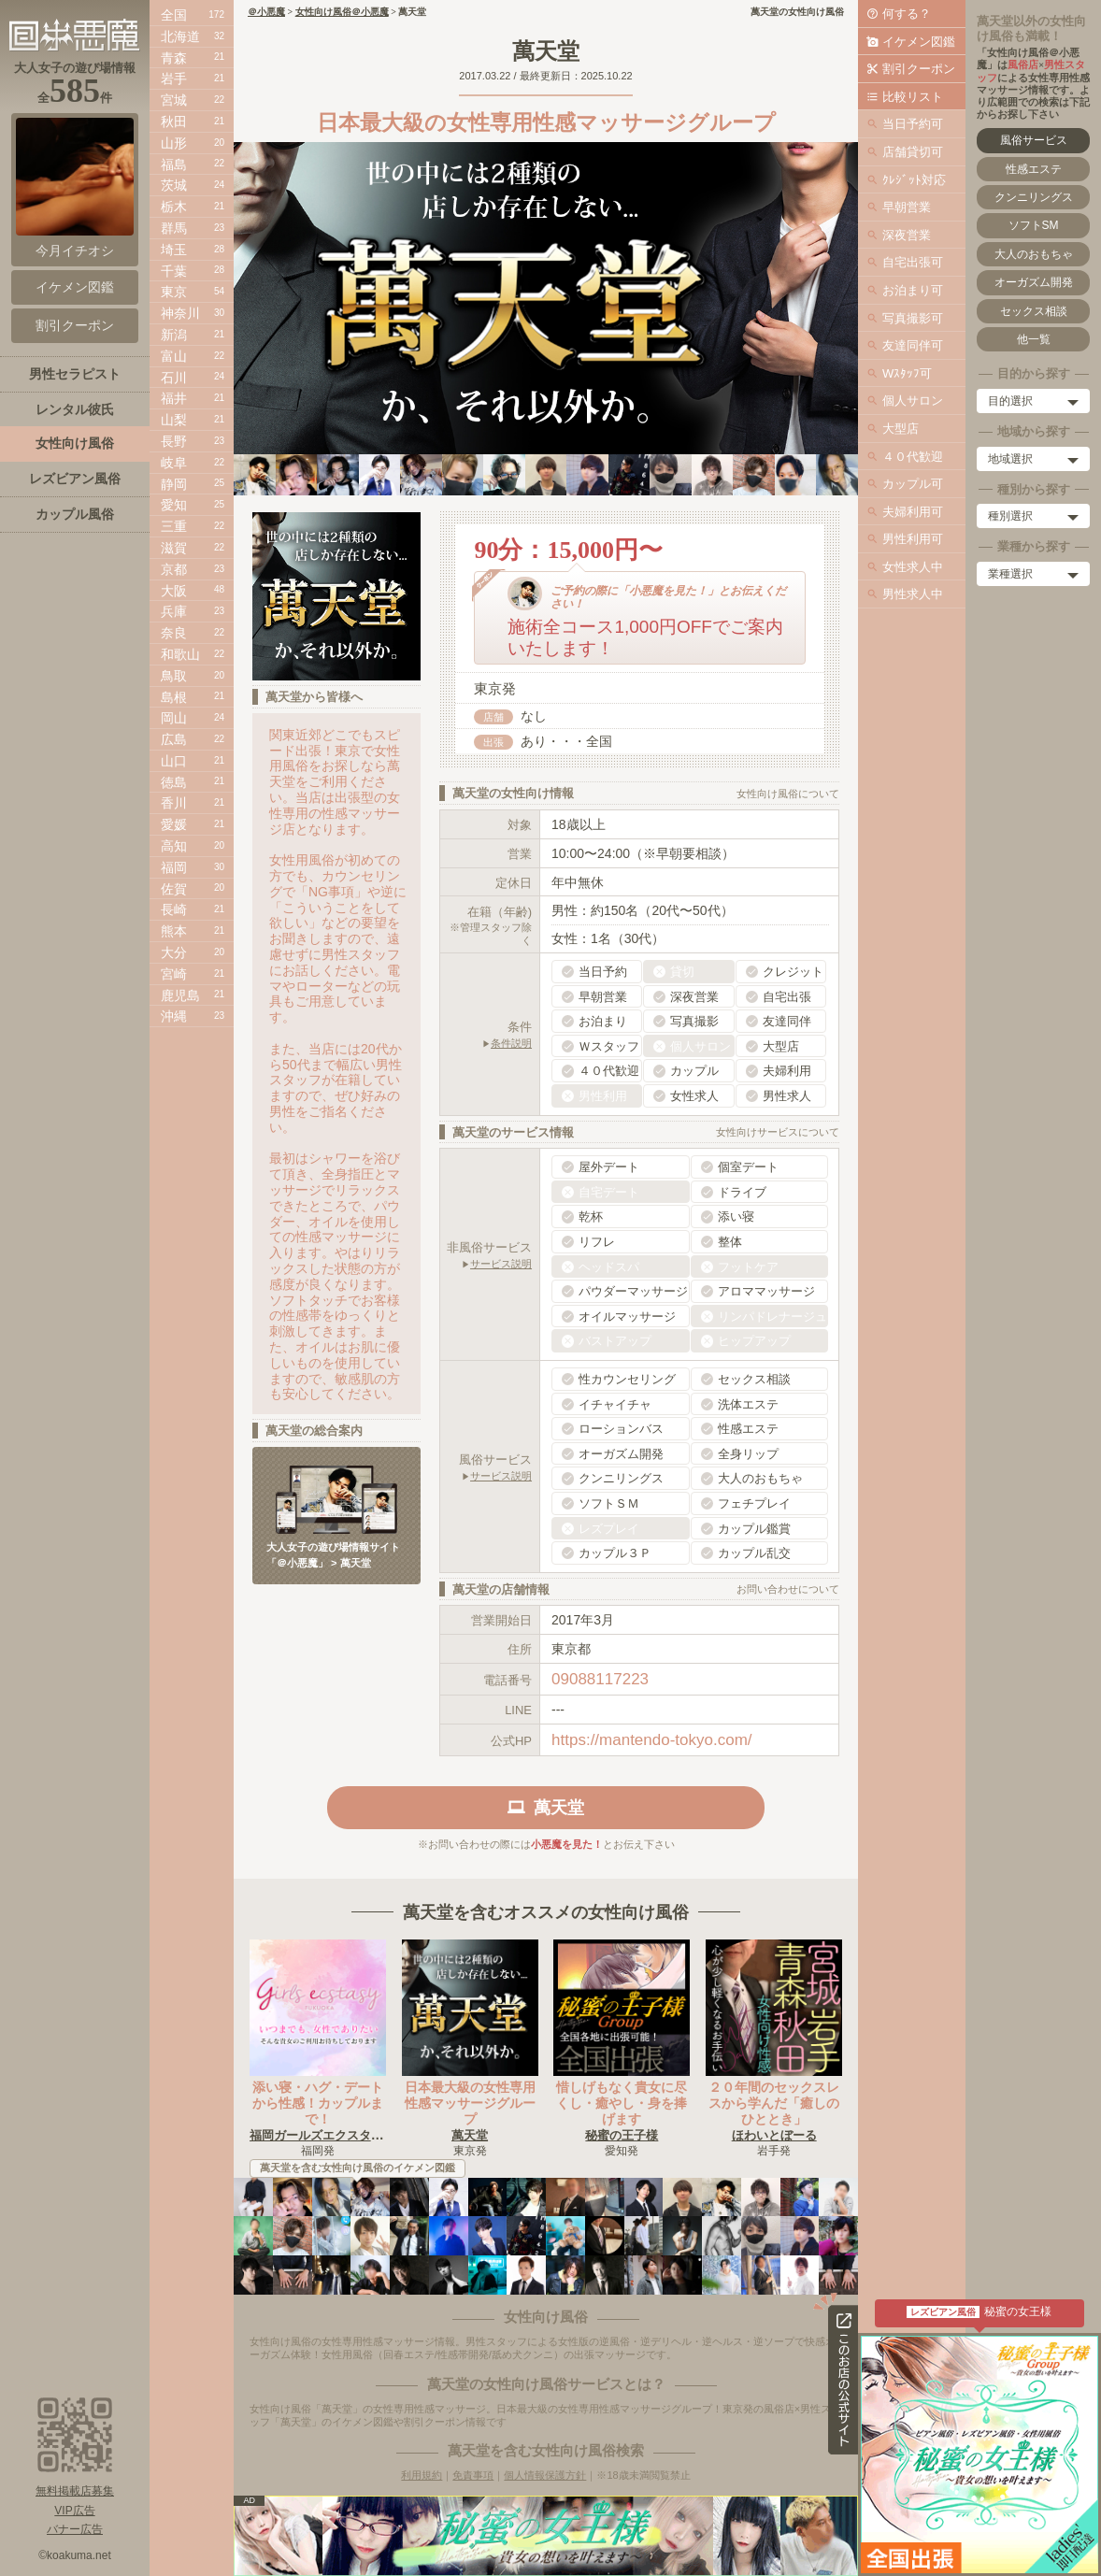  What do you see at coordinates (421, 2475) in the screenshot?
I see `利用規約` at bounding box center [421, 2475].